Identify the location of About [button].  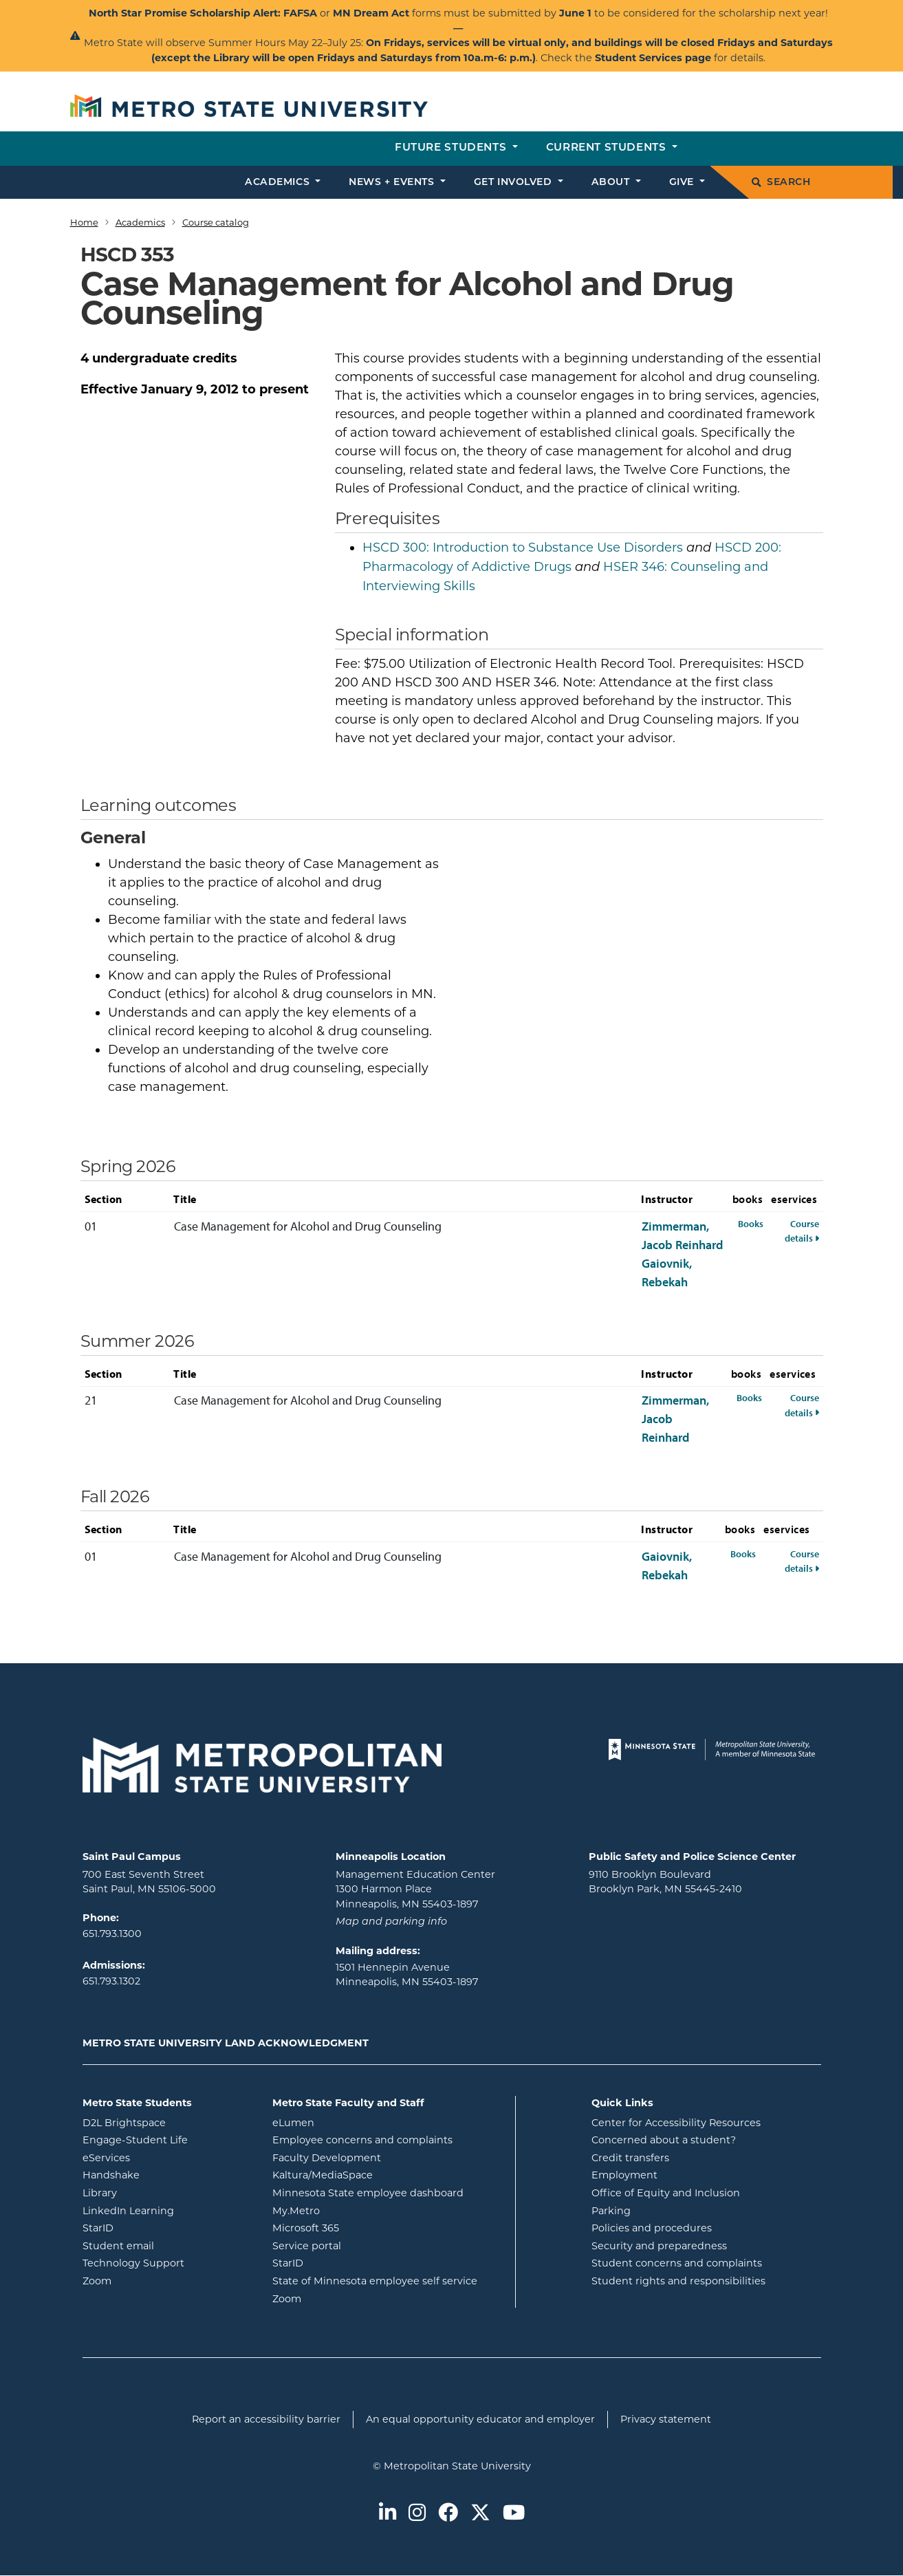
(612, 182).